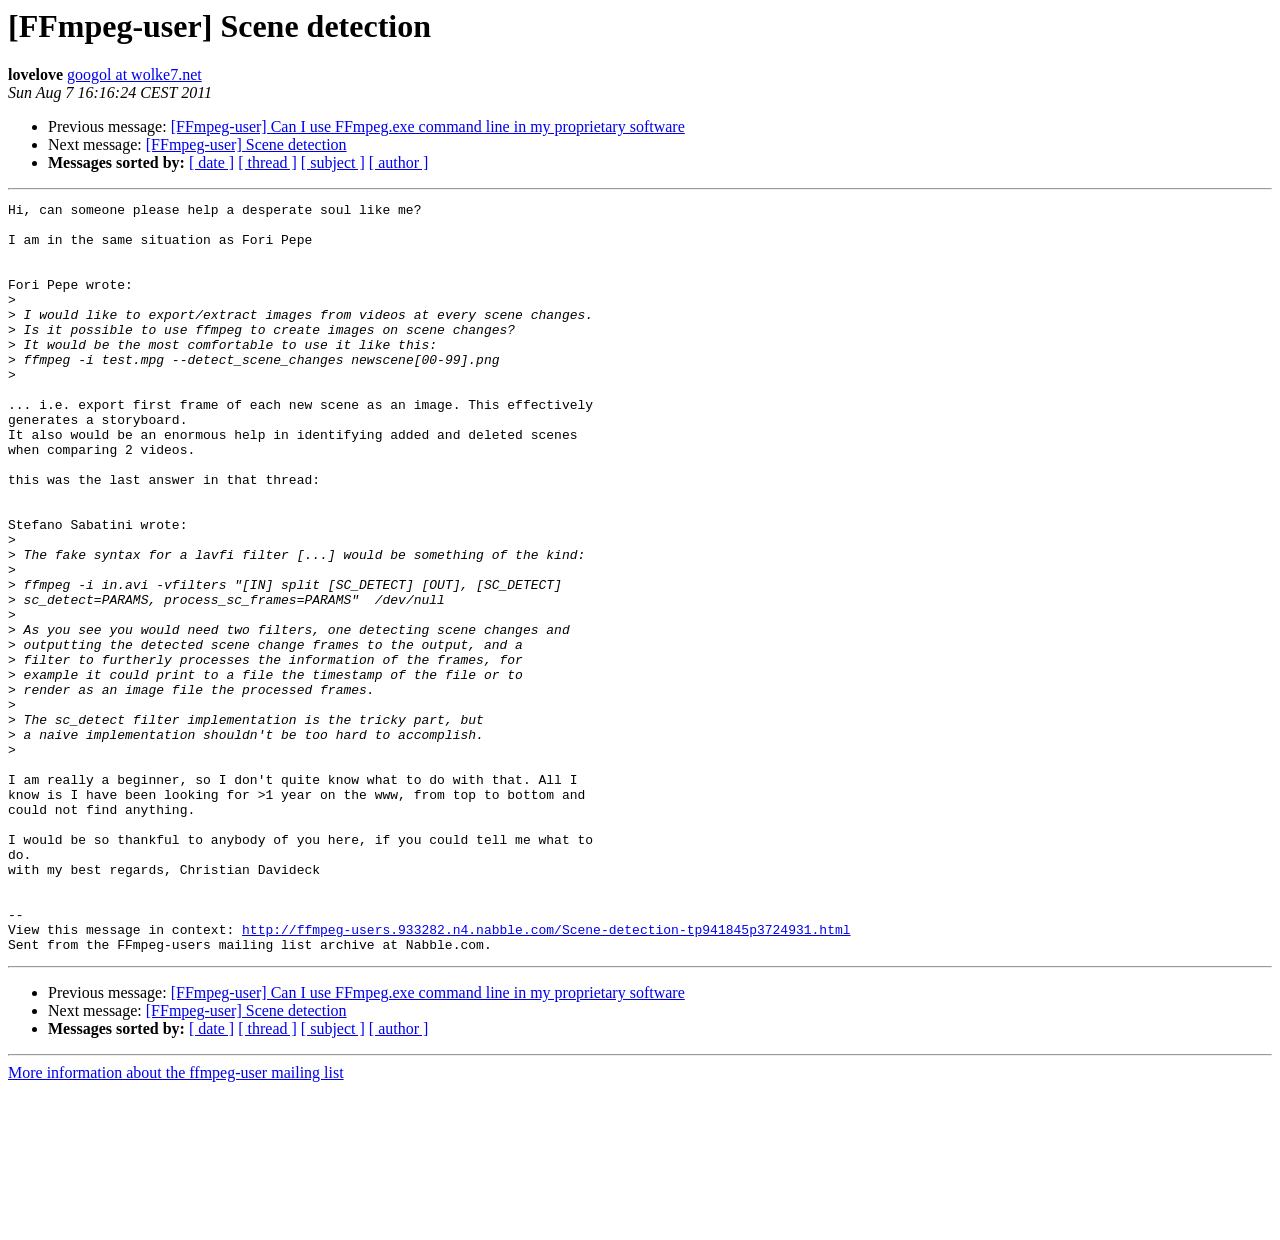  I want to click on [FFmpeg-user] Scene detection, so click(246, 144).